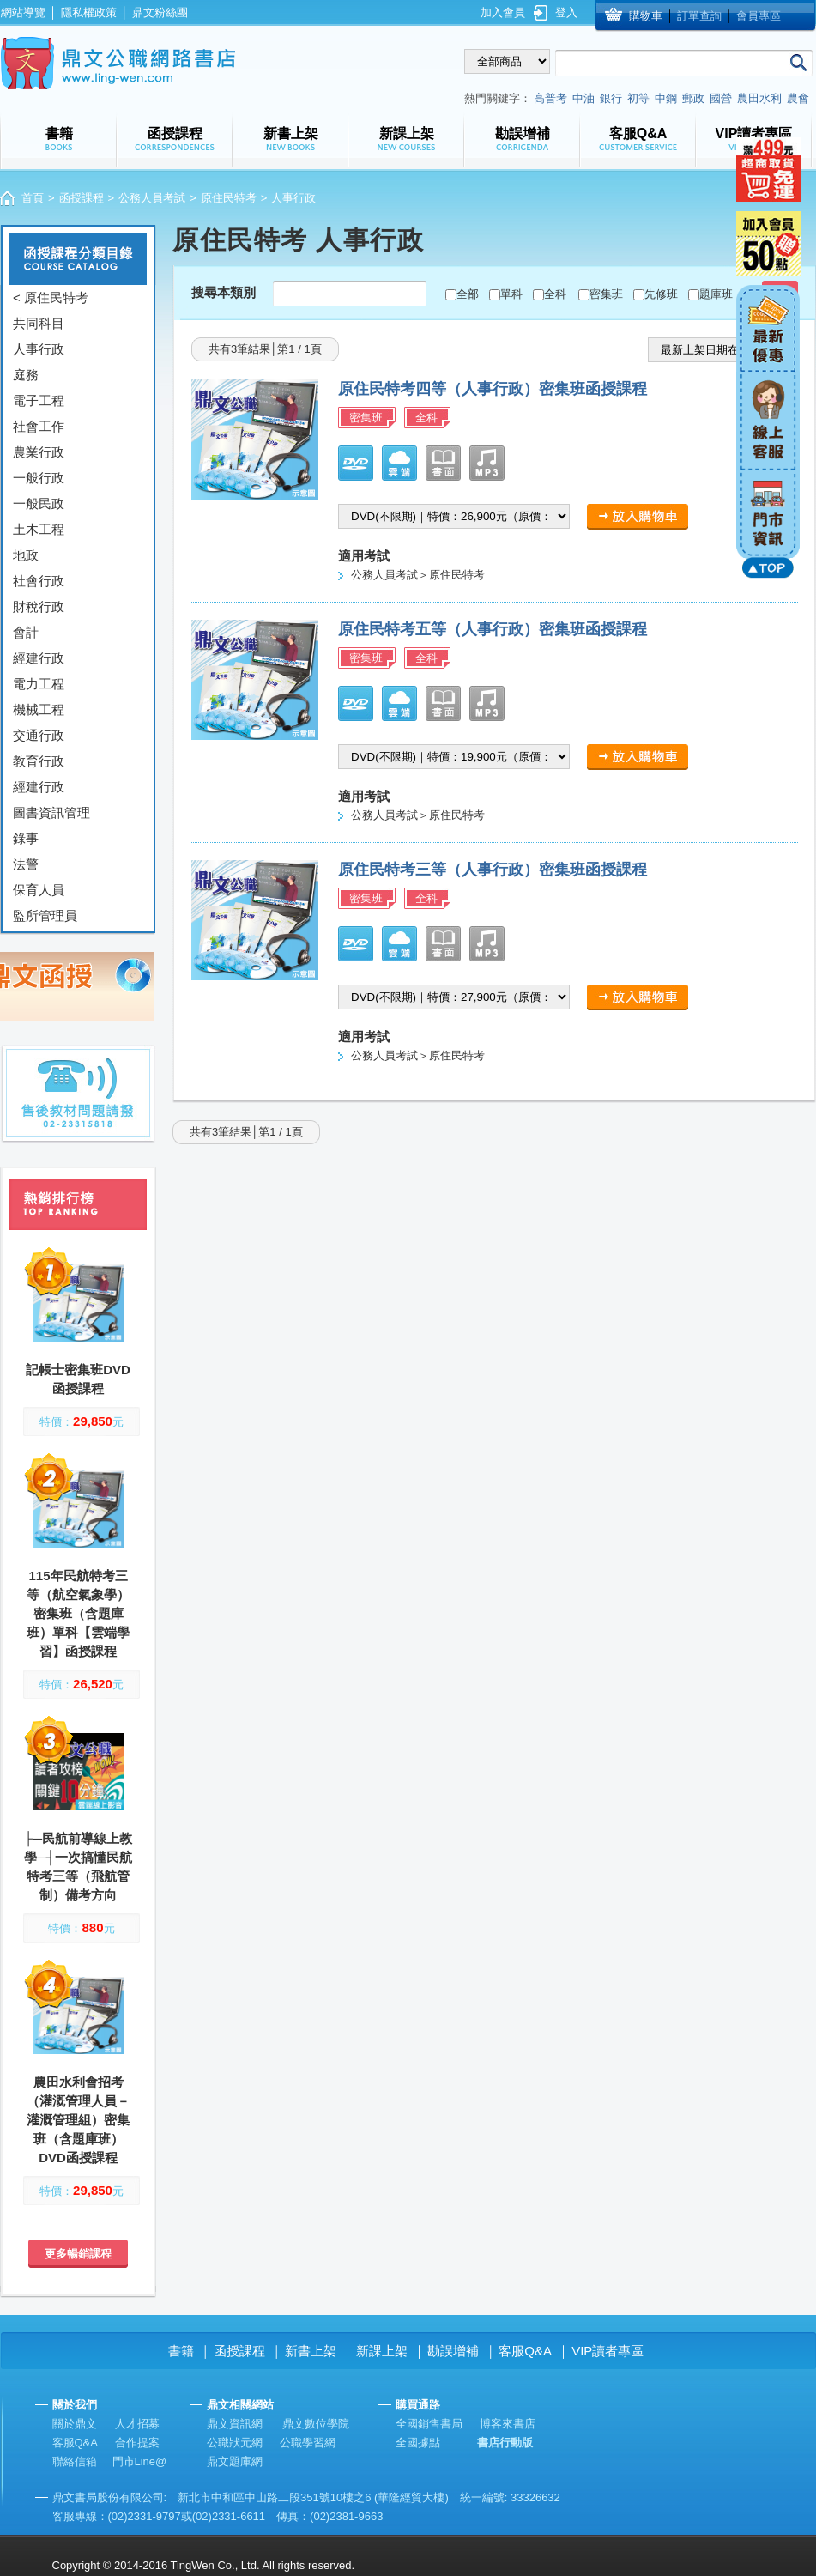  Describe the element at coordinates (74, 2423) in the screenshot. I see `關於鼎文` at that location.